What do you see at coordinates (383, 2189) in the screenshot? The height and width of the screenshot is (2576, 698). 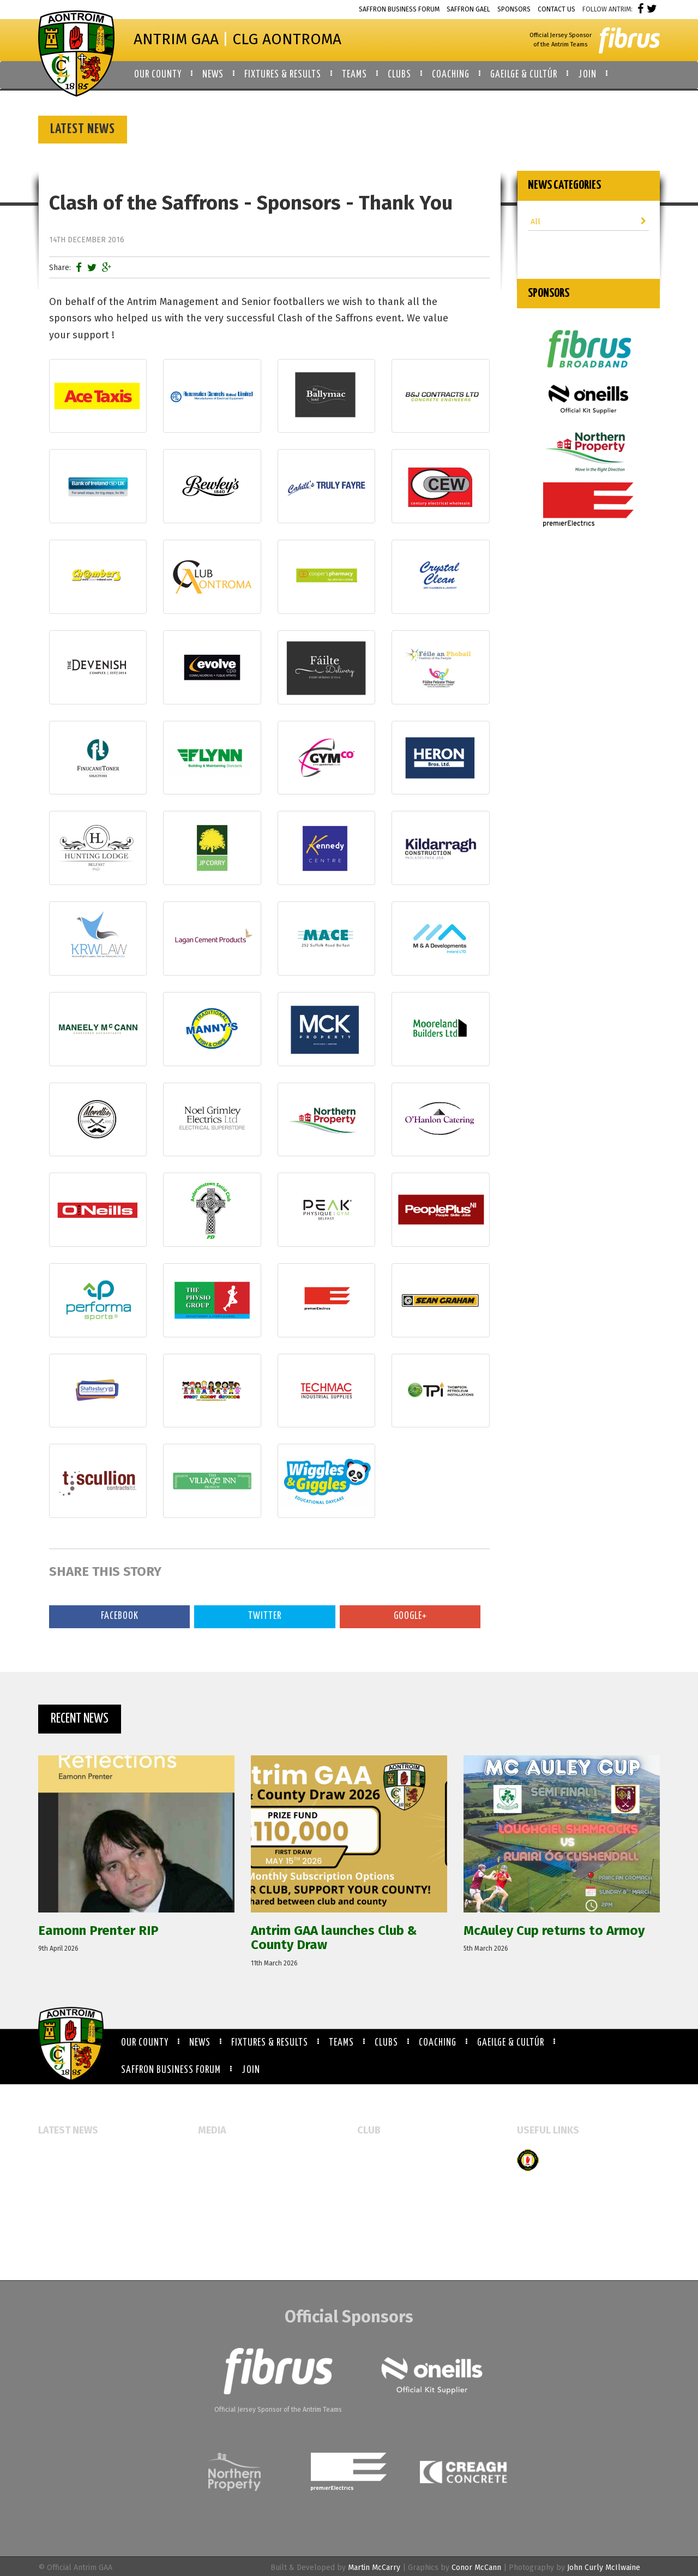 I see `Booking Forms` at bounding box center [383, 2189].